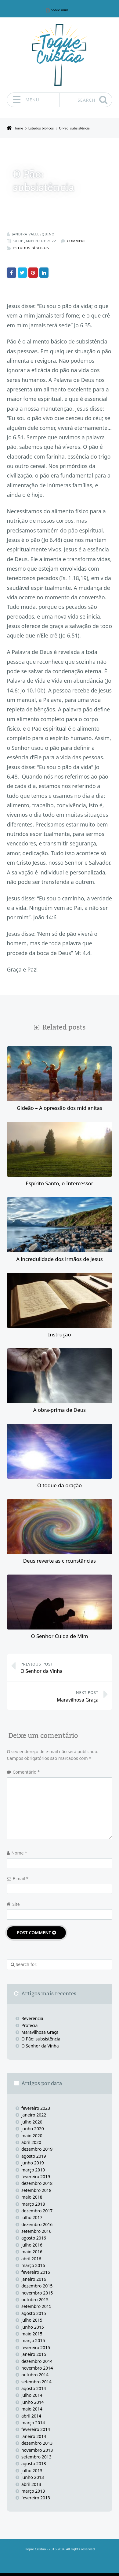 The height and width of the screenshot is (2576, 119). Describe the element at coordinates (36, 2210) in the screenshot. I see `dezembro 2017` at that location.